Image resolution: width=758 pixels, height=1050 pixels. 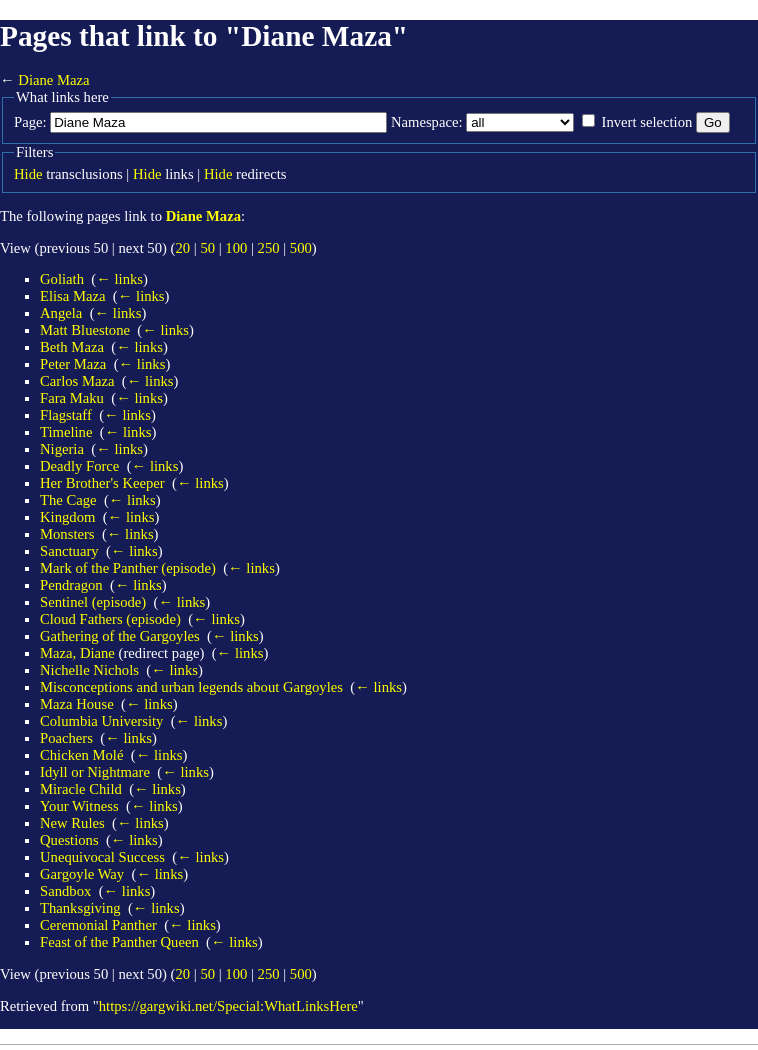 I want to click on Questions, so click(x=69, y=840).